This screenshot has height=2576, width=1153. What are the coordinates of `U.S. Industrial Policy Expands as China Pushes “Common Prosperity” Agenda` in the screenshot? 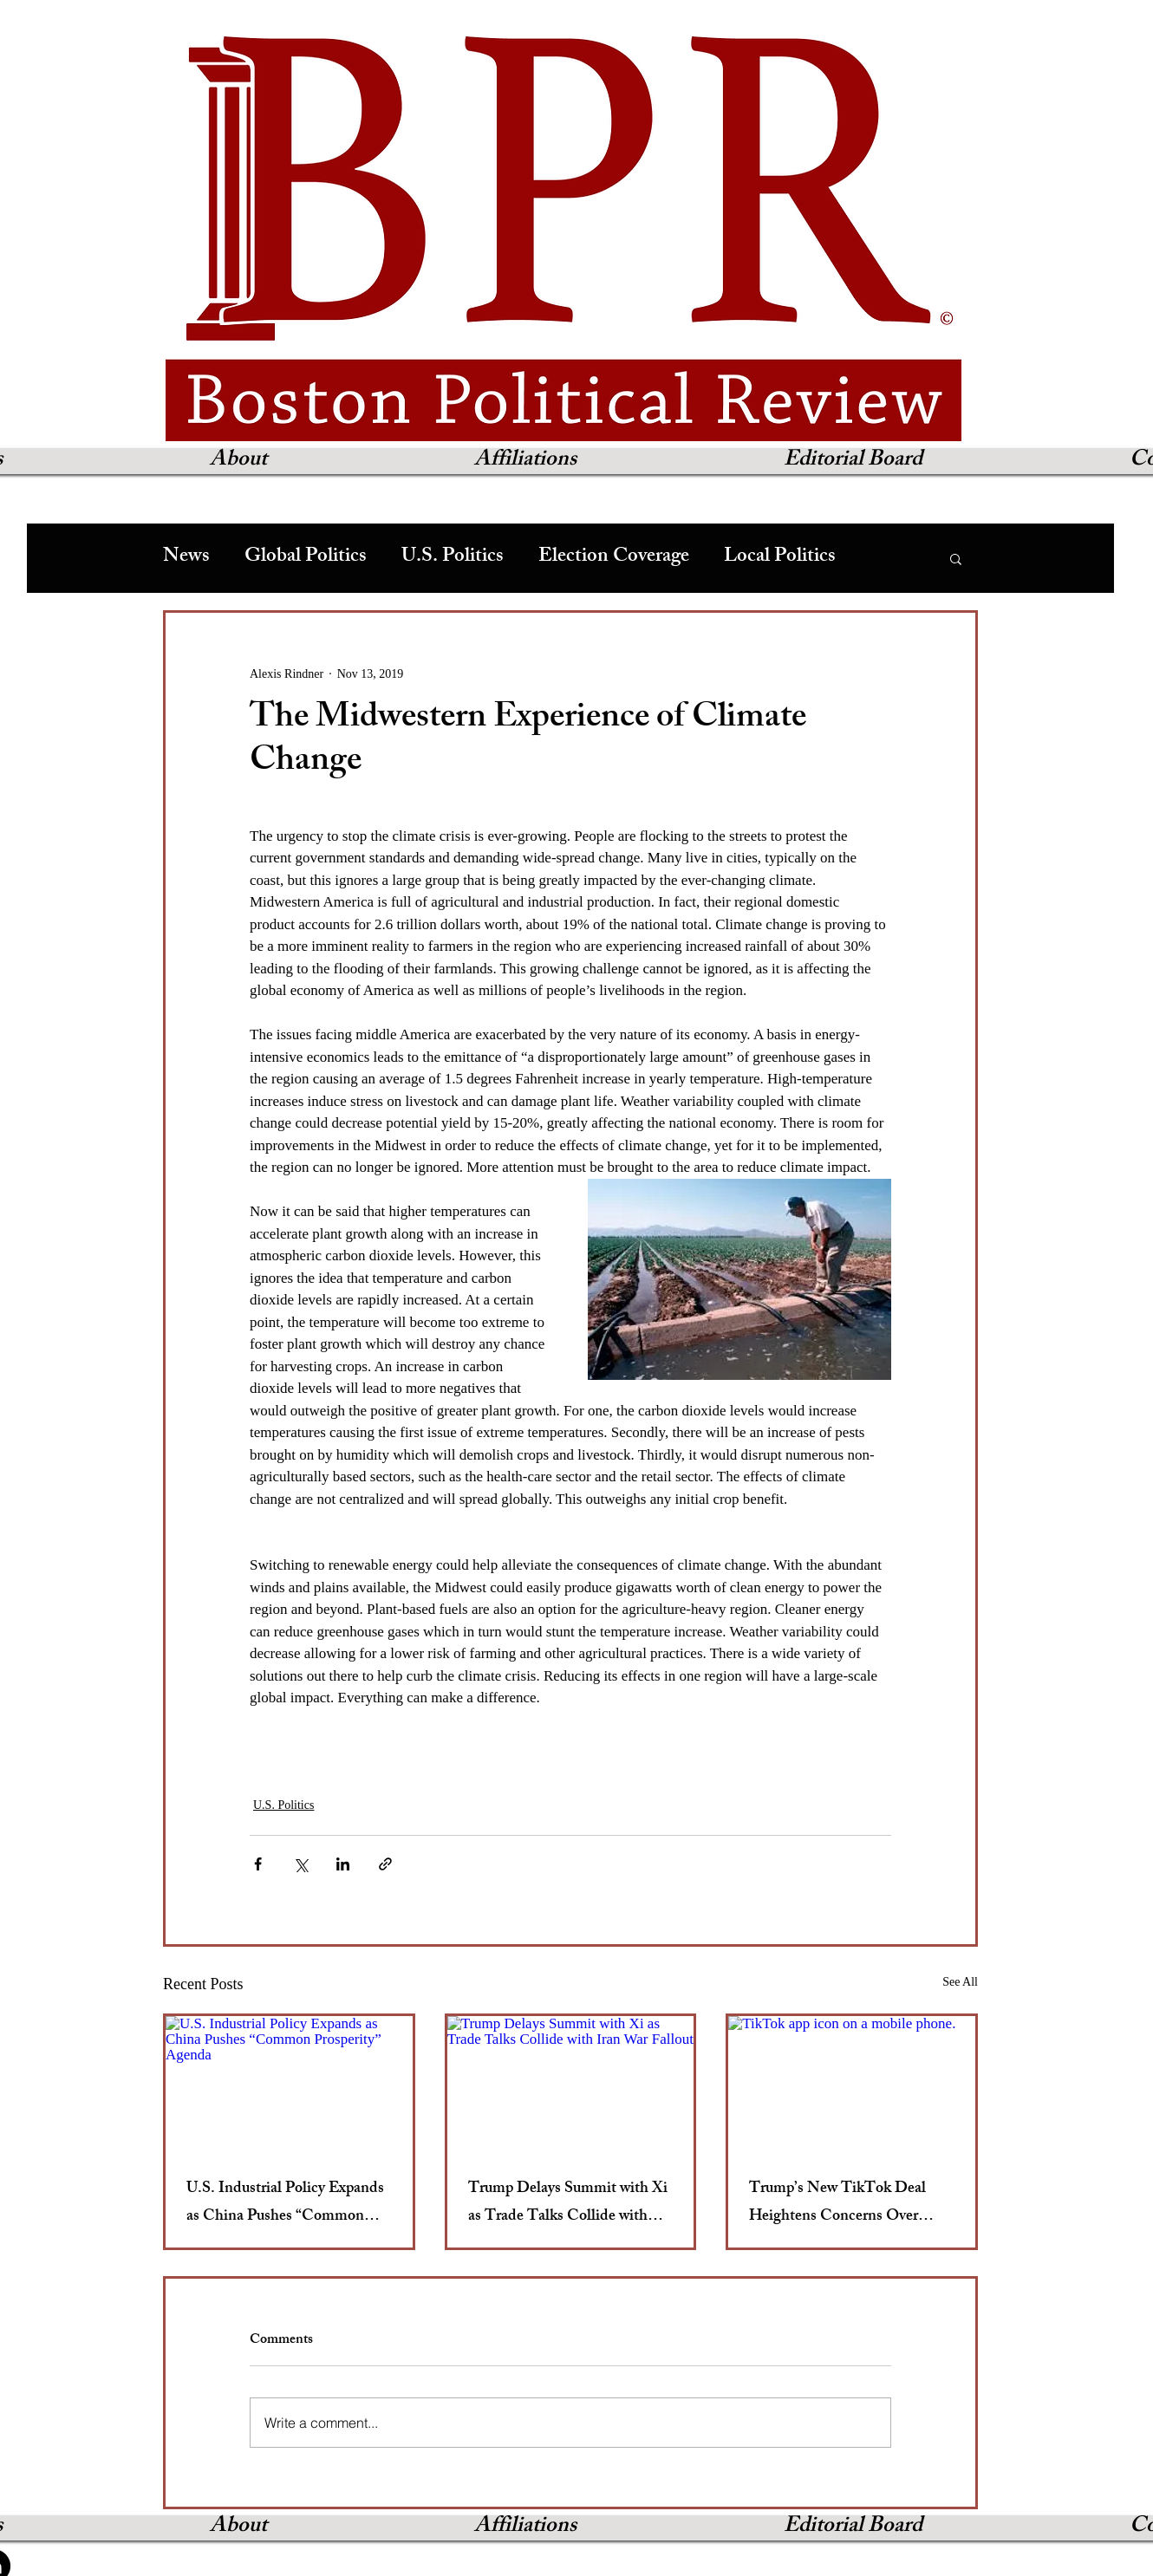 It's located at (285, 2203).